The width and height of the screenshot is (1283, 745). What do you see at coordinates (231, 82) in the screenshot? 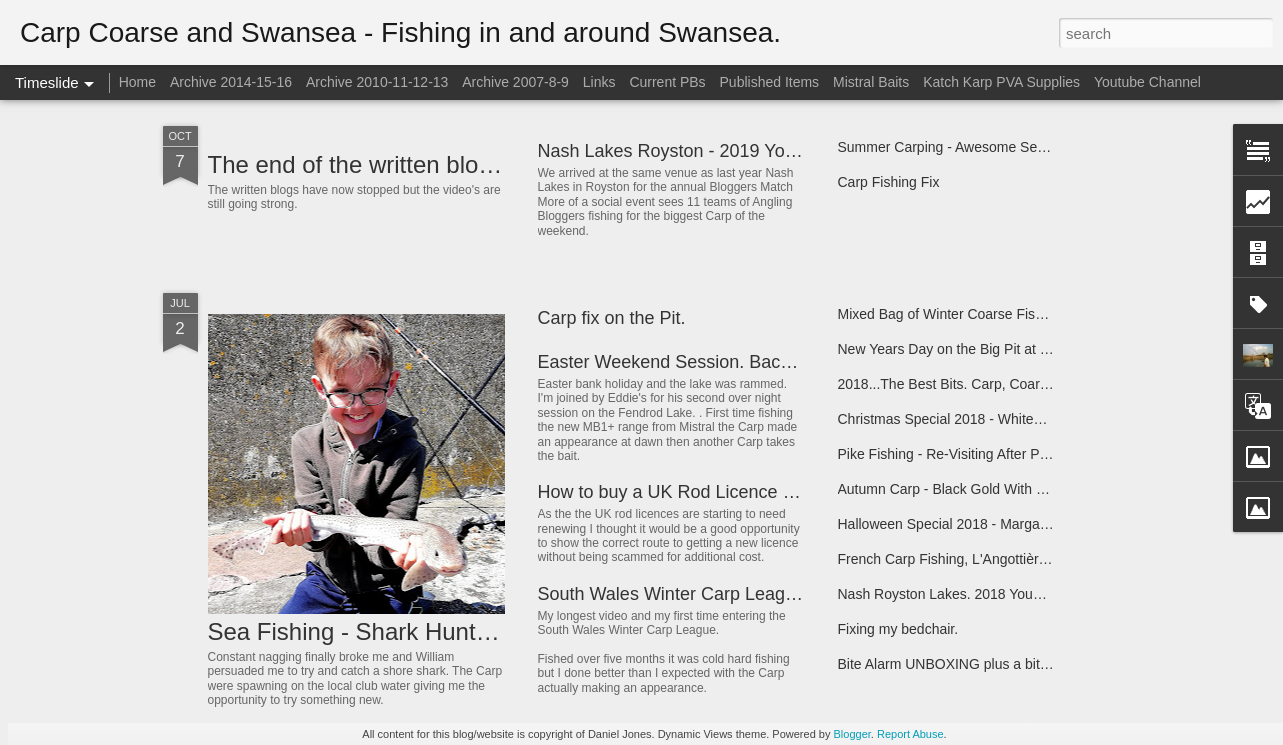
I see `Archive 2014-15-16` at bounding box center [231, 82].